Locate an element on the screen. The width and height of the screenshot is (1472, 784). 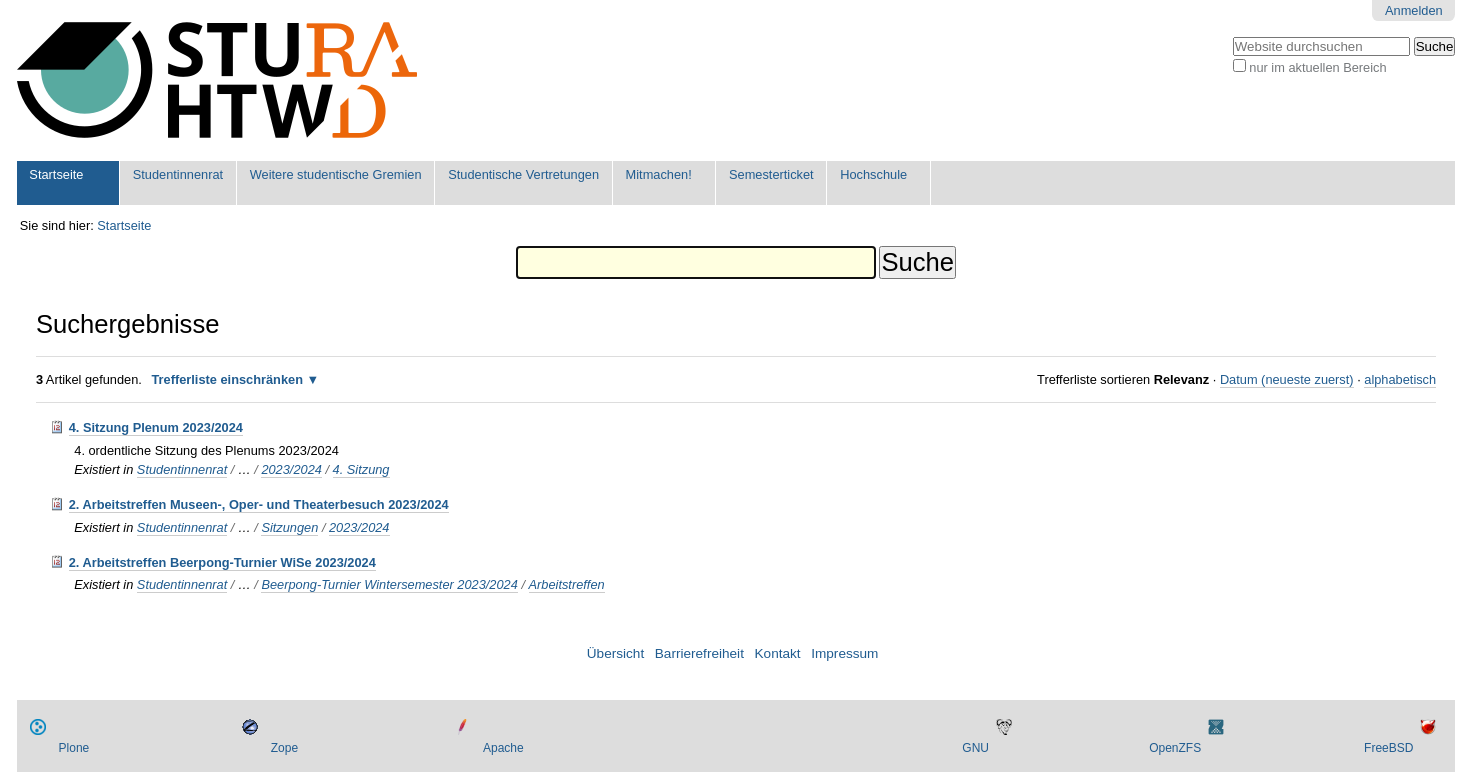
Weitere studentische Gremien is located at coordinates (336, 174).